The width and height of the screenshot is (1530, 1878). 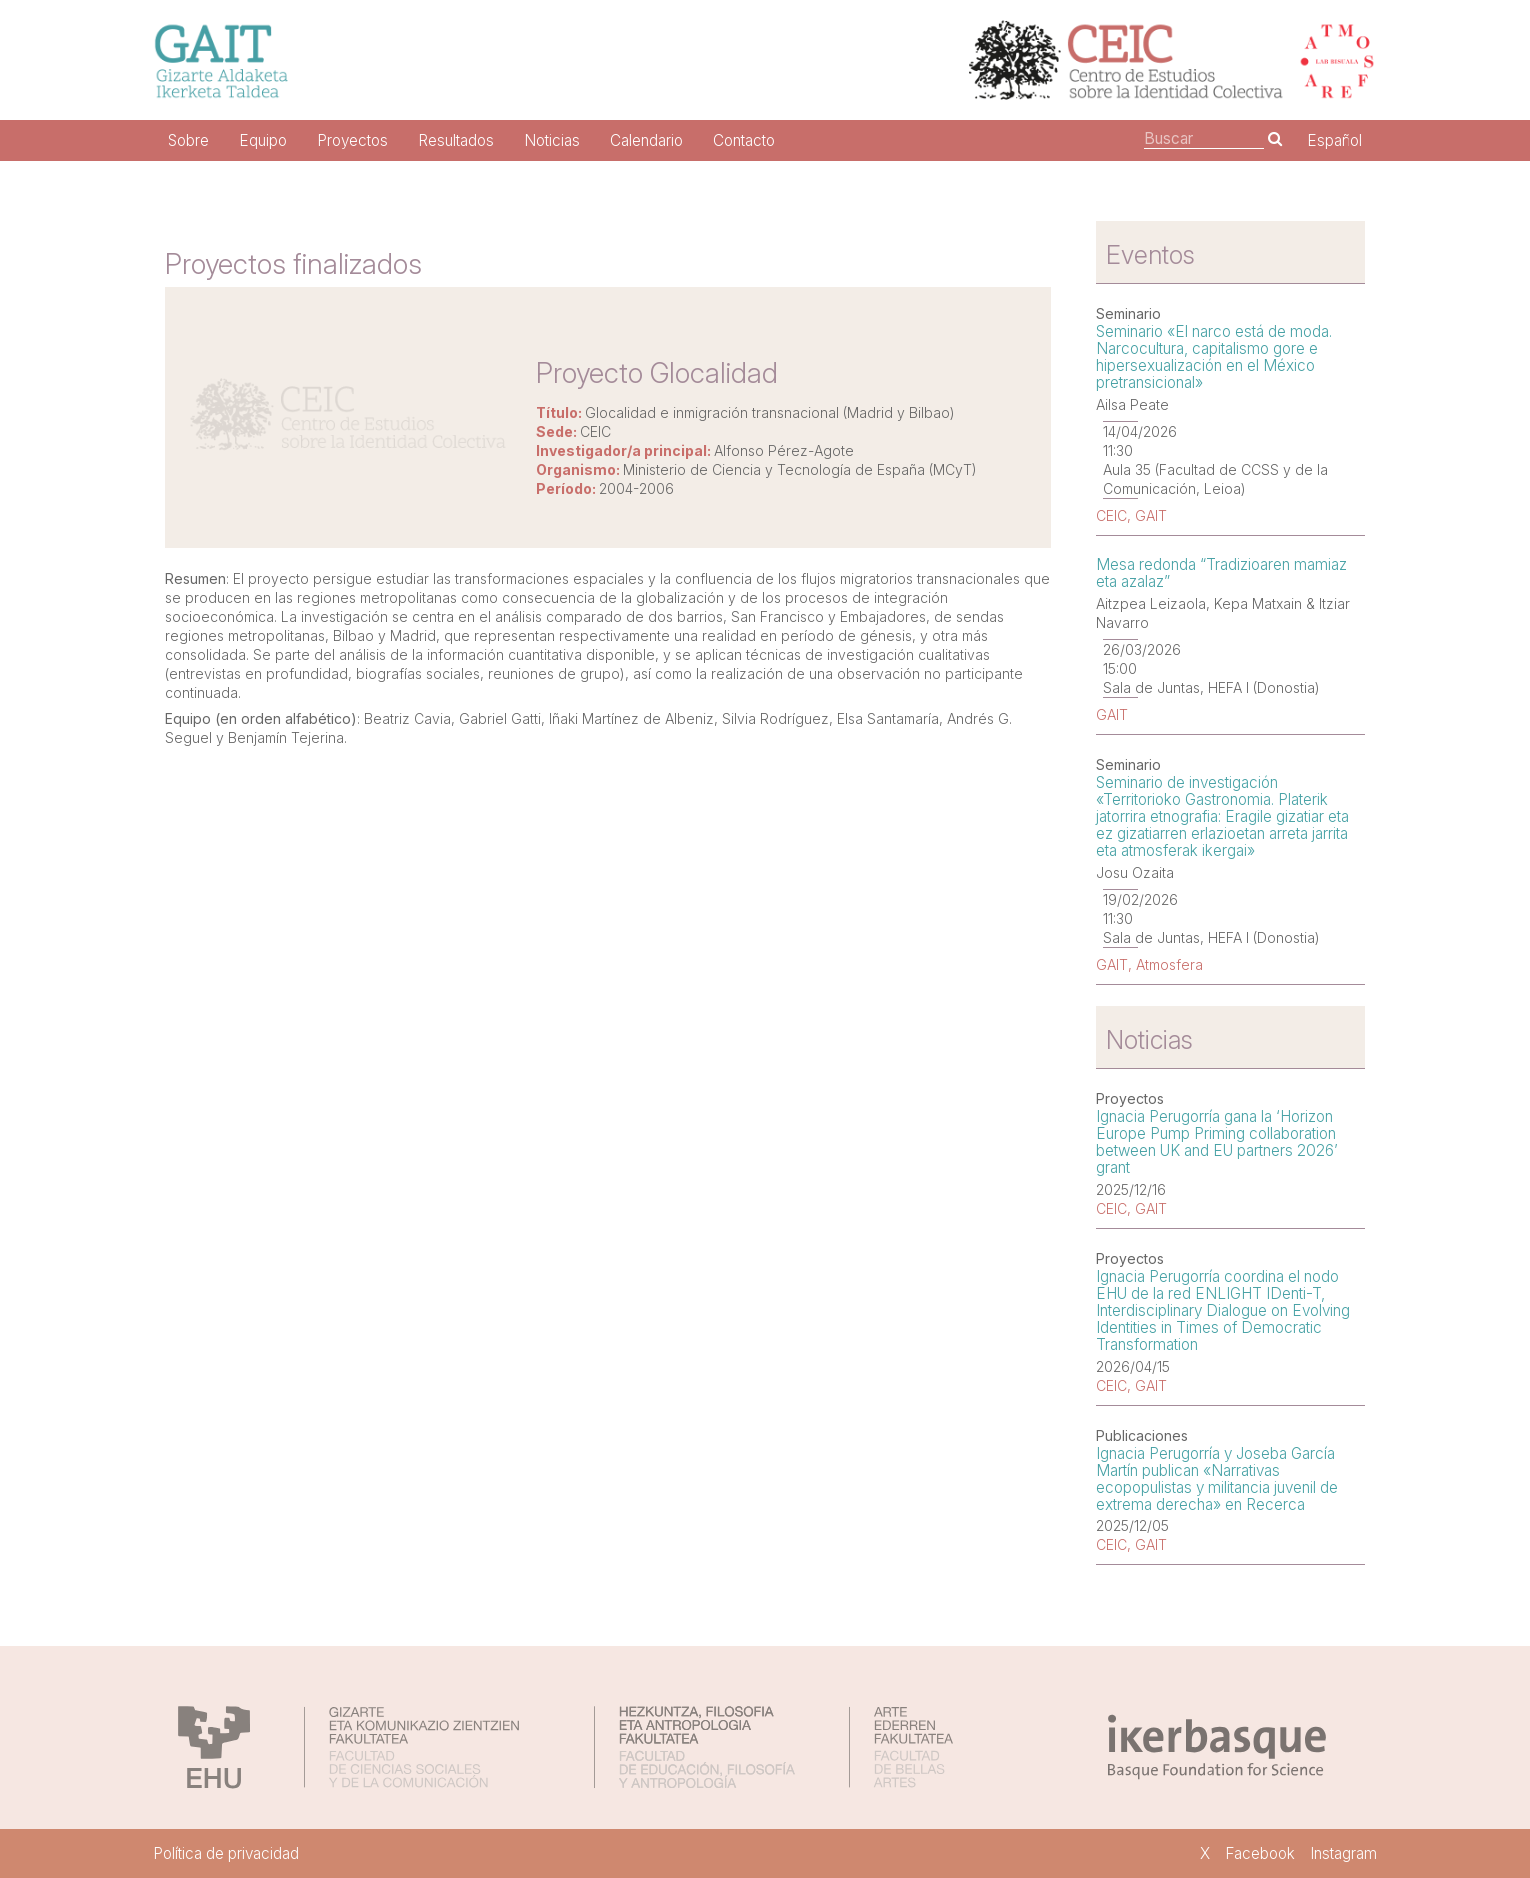 I want to click on Política de privacidad, so click(x=226, y=1853).